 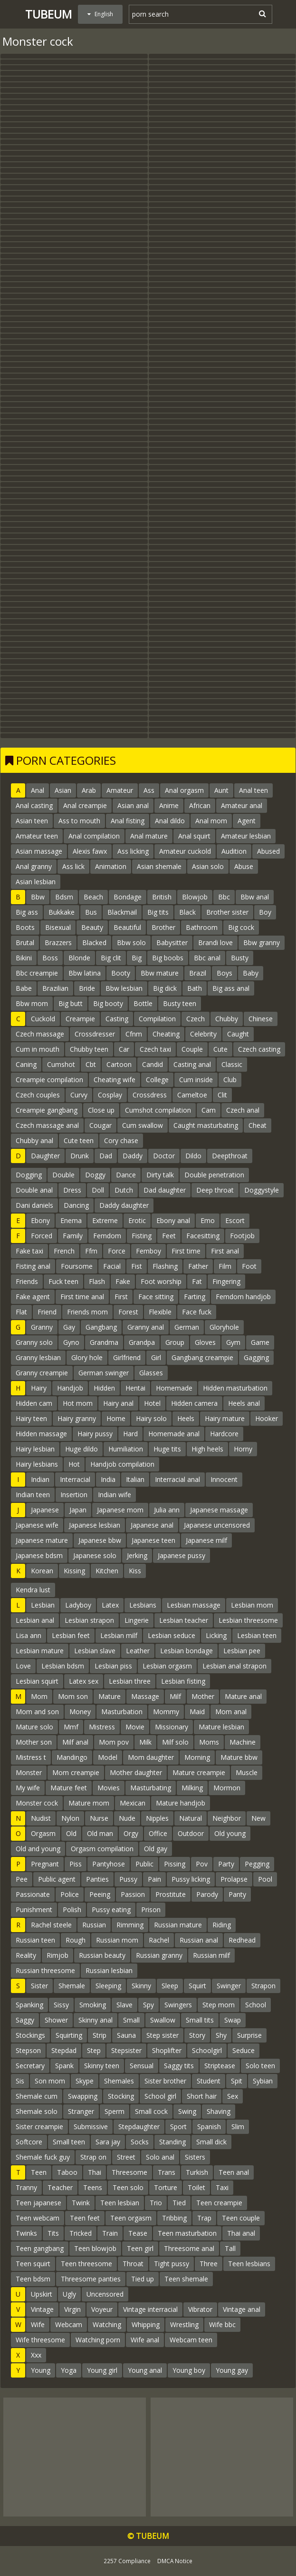 What do you see at coordinates (99, 1894) in the screenshot?
I see `Peeing` at bounding box center [99, 1894].